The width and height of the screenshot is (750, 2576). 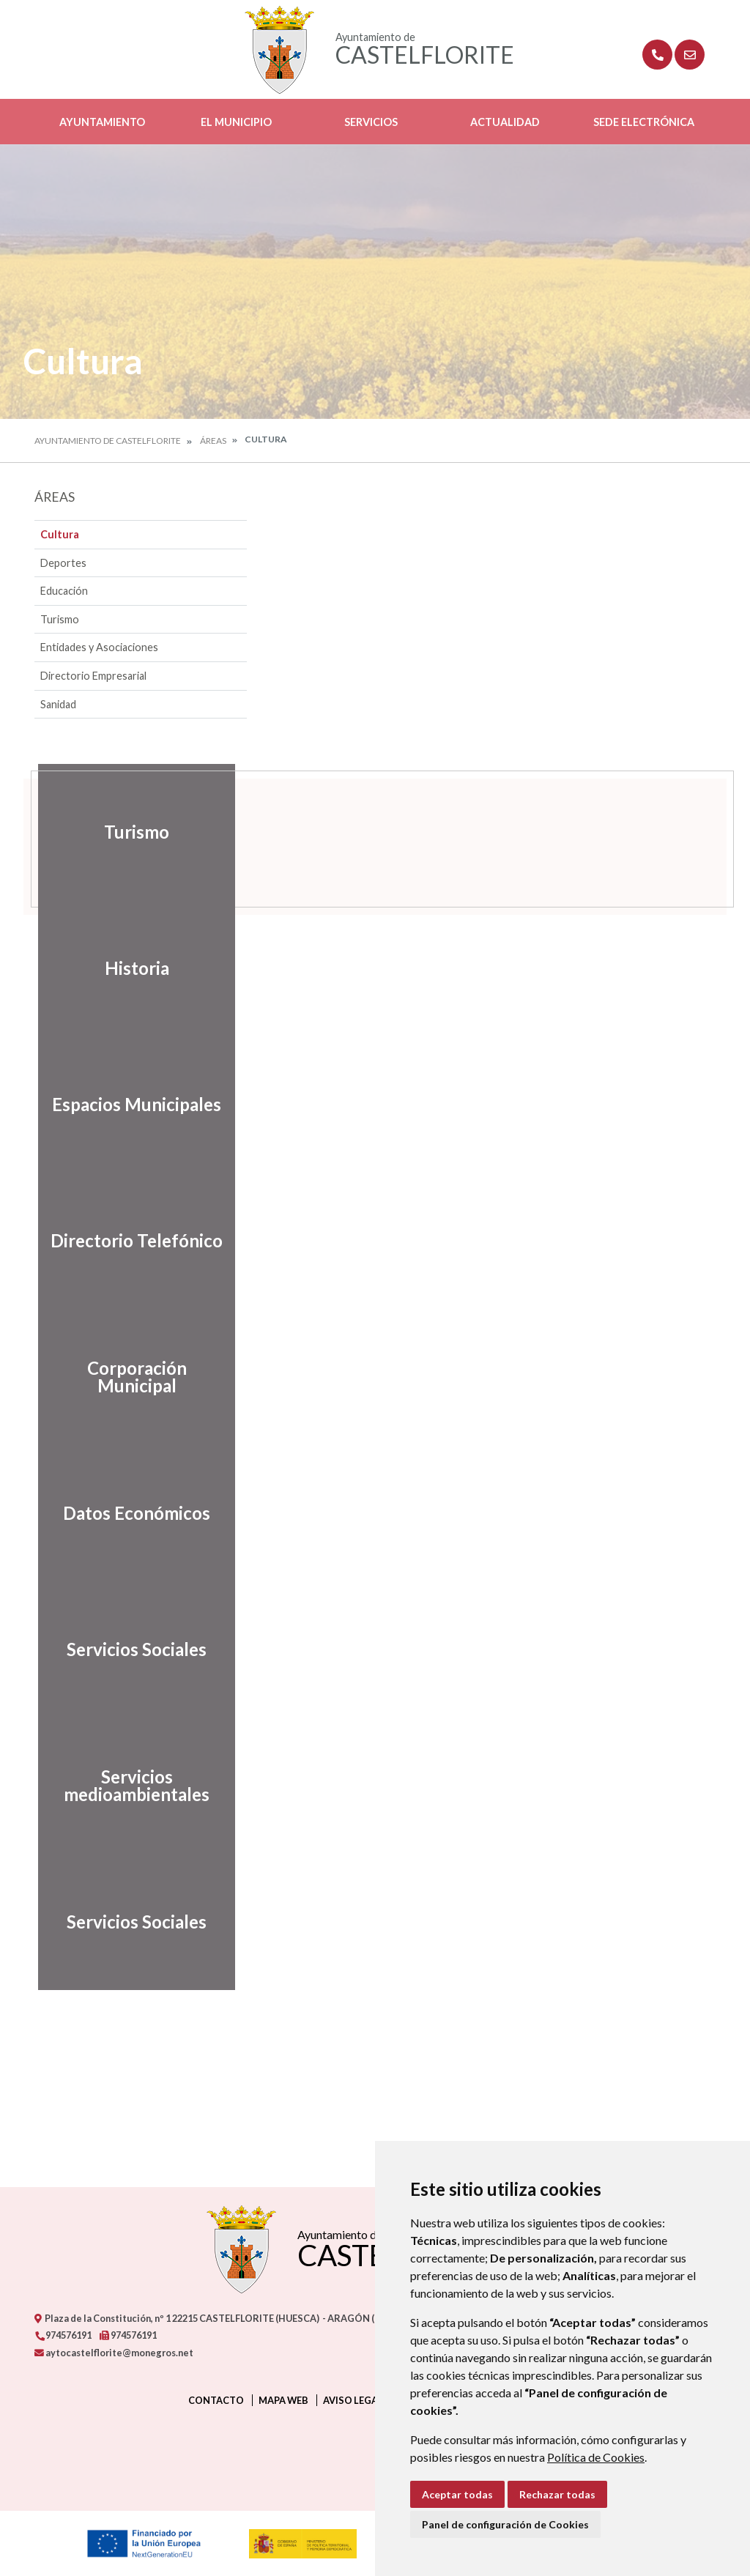 What do you see at coordinates (216, 2400) in the screenshot?
I see `Contacto` at bounding box center [216, 2400].